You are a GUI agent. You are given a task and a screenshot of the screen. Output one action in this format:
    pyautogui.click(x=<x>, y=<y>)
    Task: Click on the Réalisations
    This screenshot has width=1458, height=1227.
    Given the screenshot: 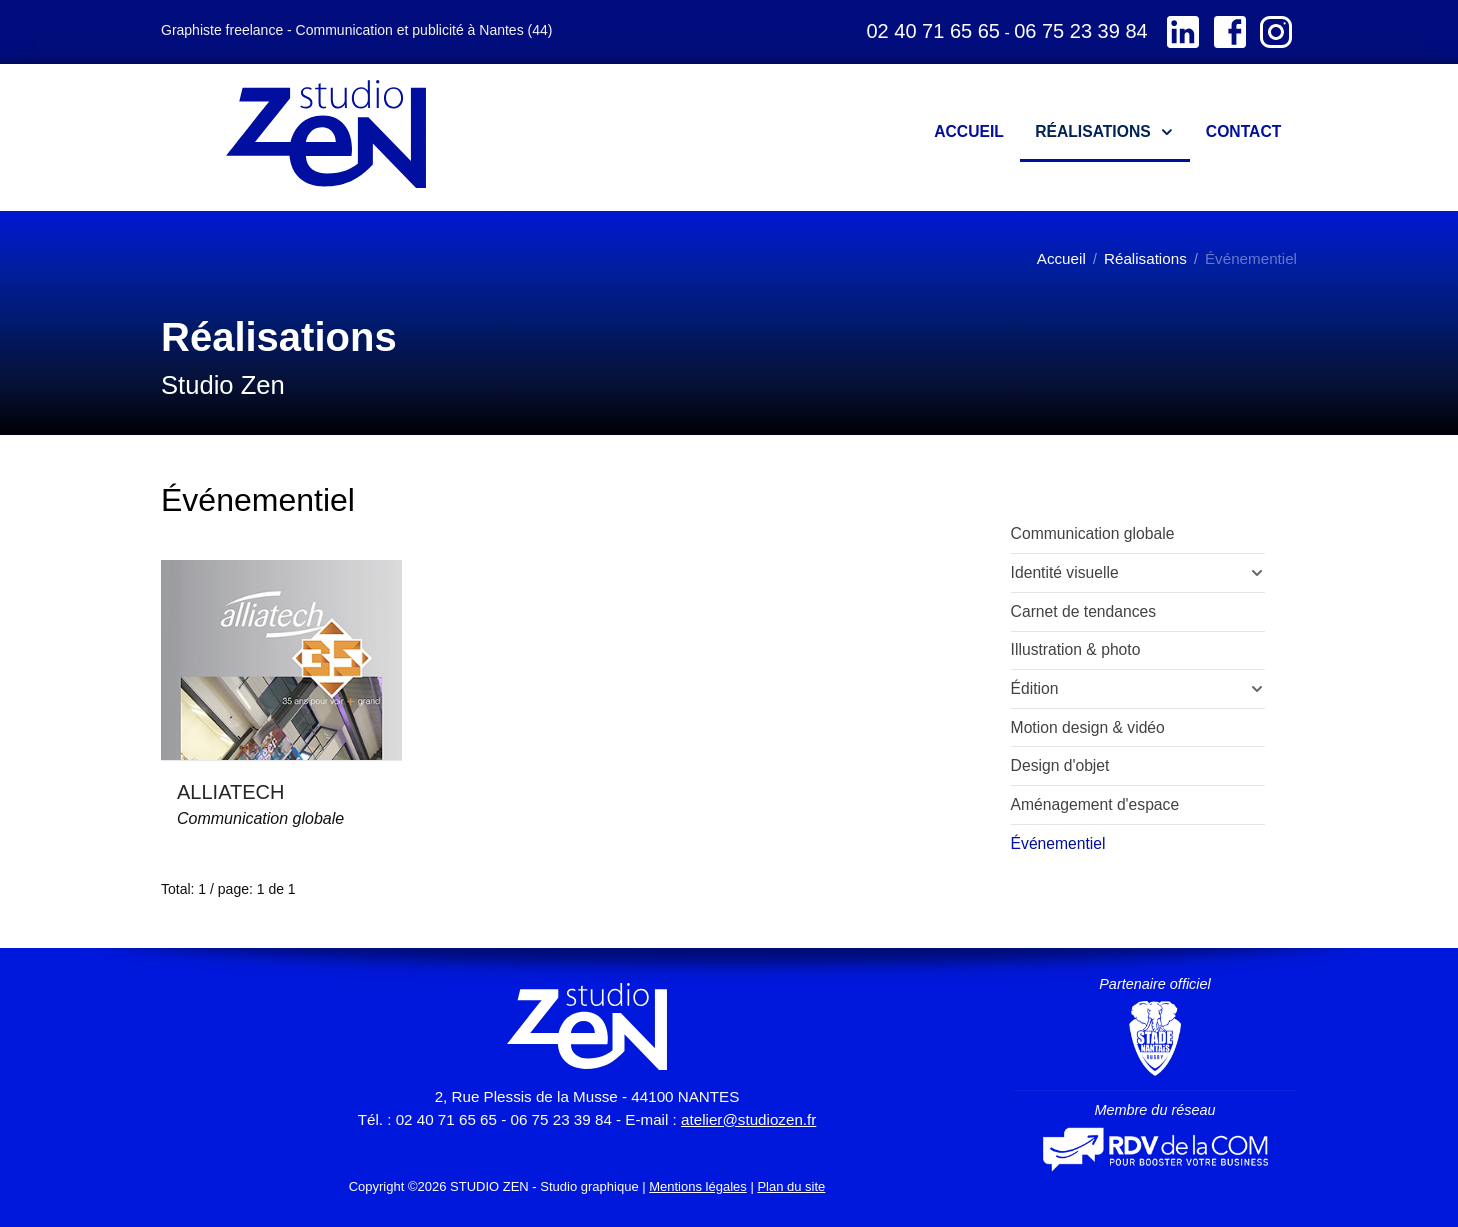 What is the action you would take?
    pyautogui.click(x=1145, y=258)
    